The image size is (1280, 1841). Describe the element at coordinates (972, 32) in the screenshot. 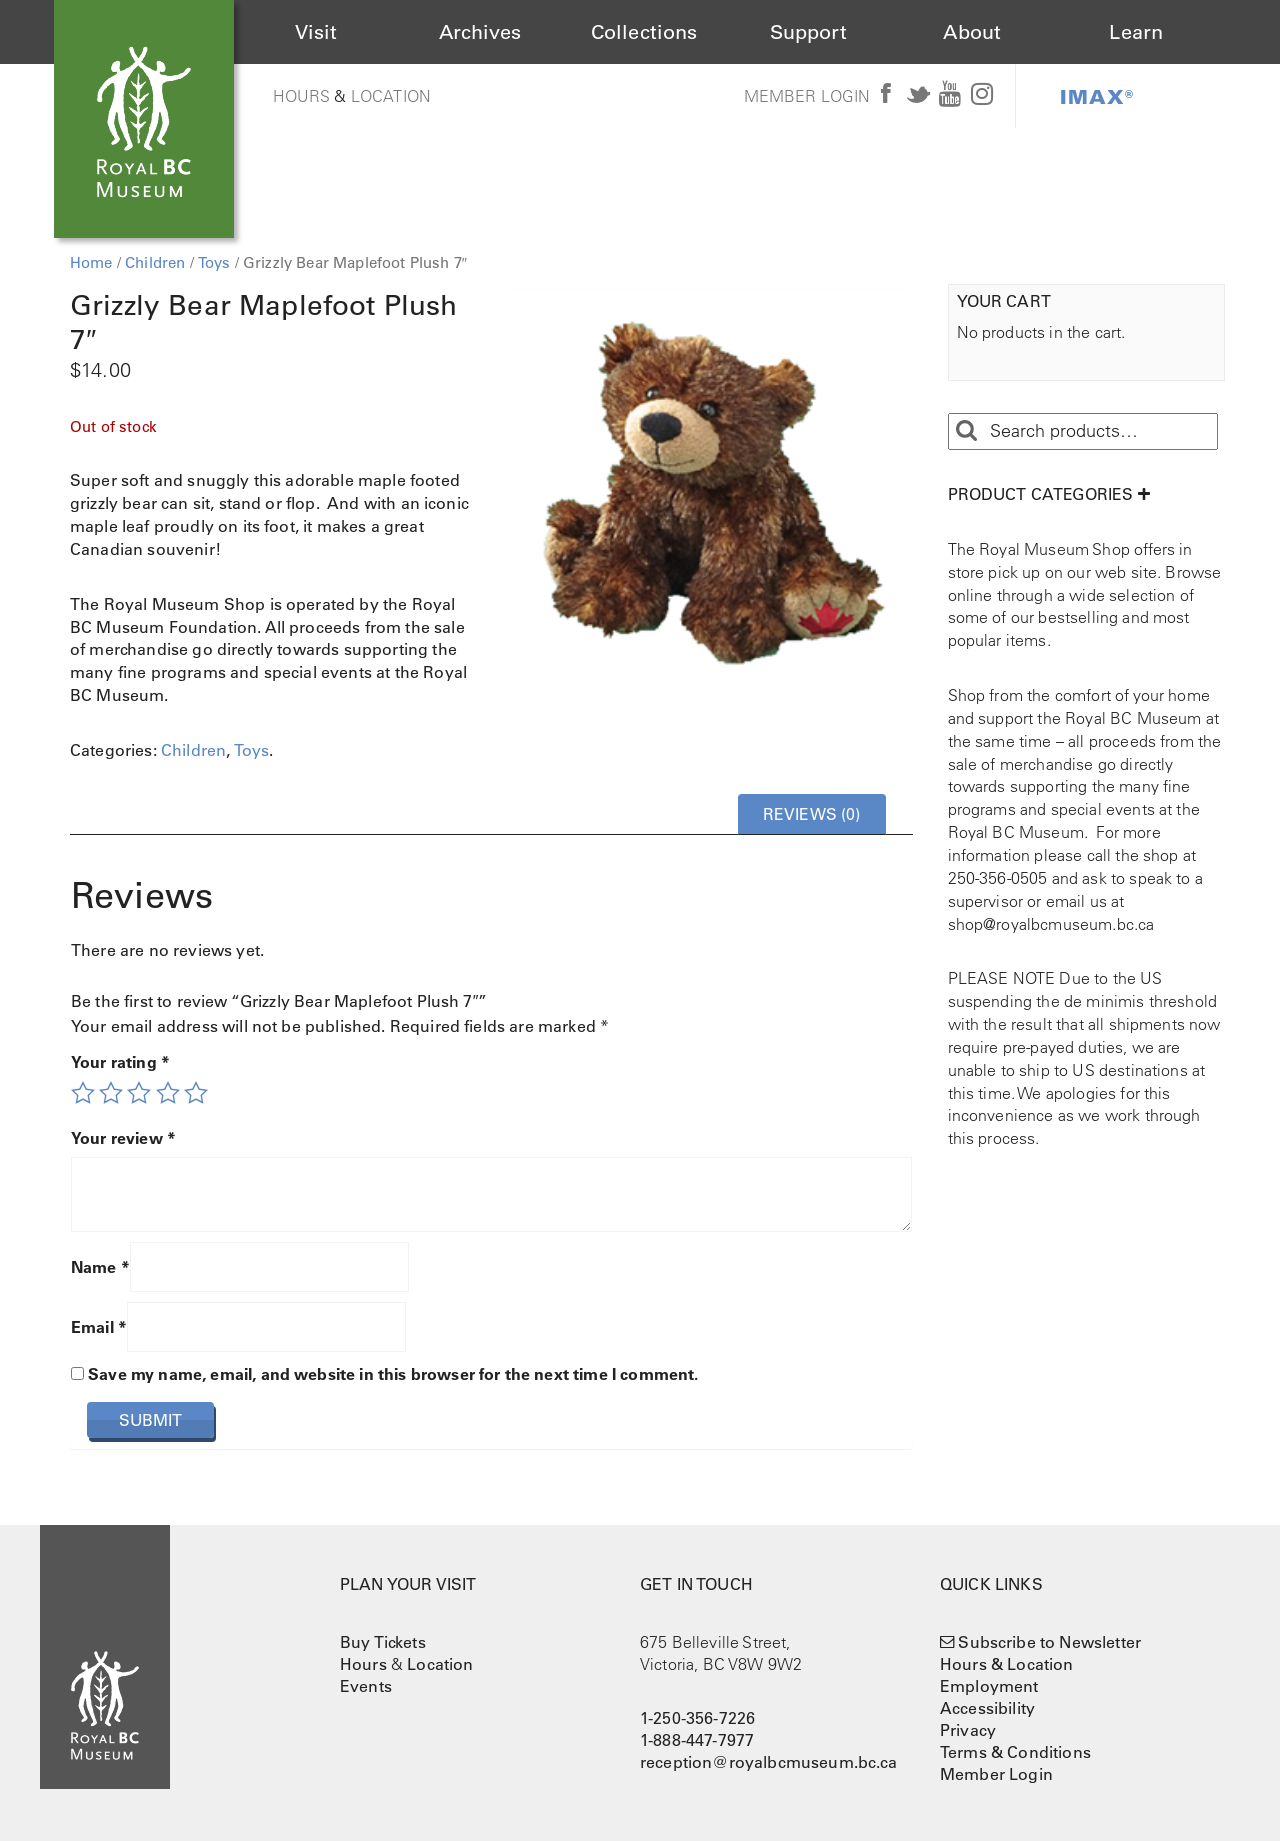

I see `About` at that location.